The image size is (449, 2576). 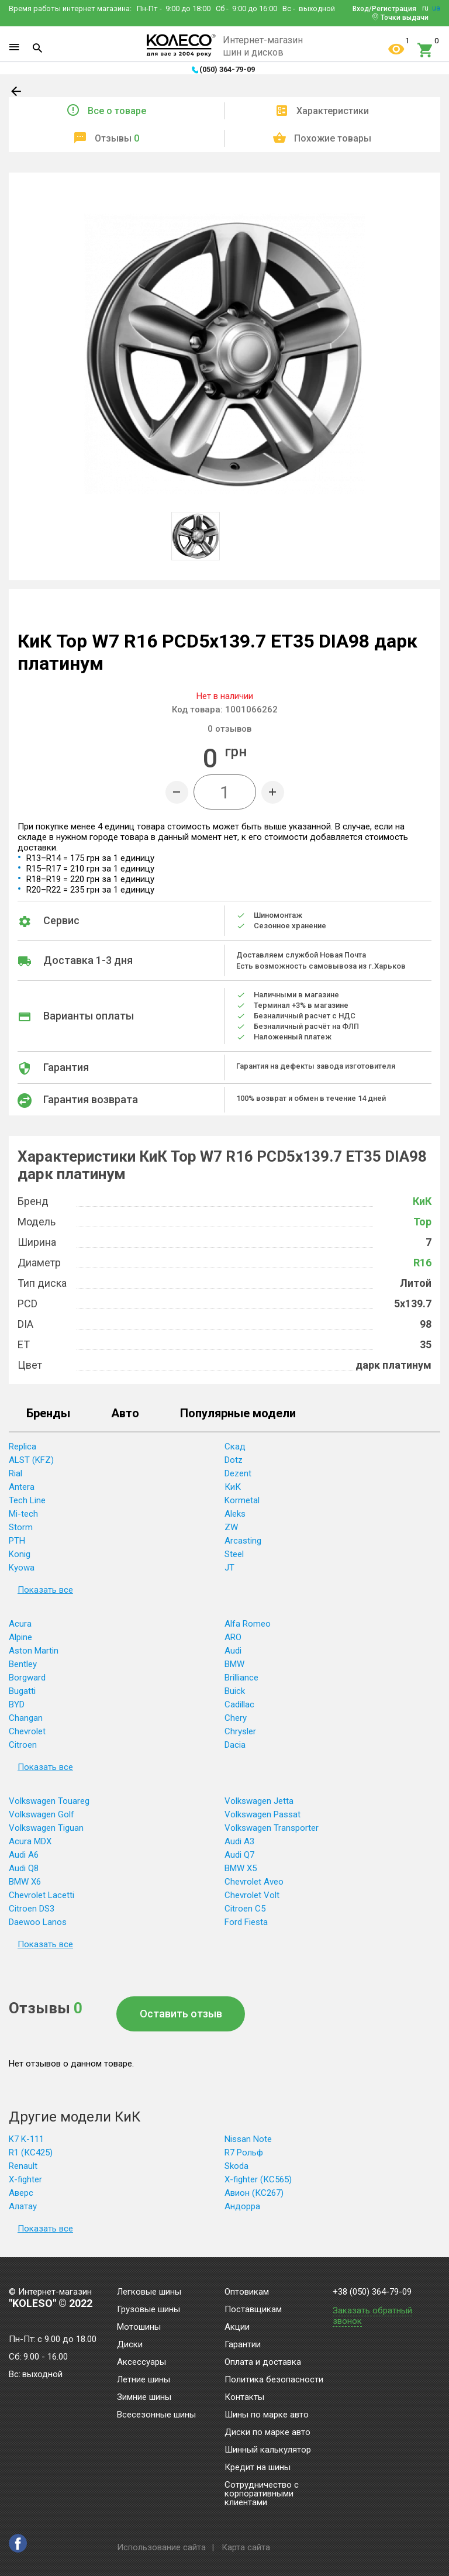 I want to click on (050) 364-79-09, so click(x=227, y=69).